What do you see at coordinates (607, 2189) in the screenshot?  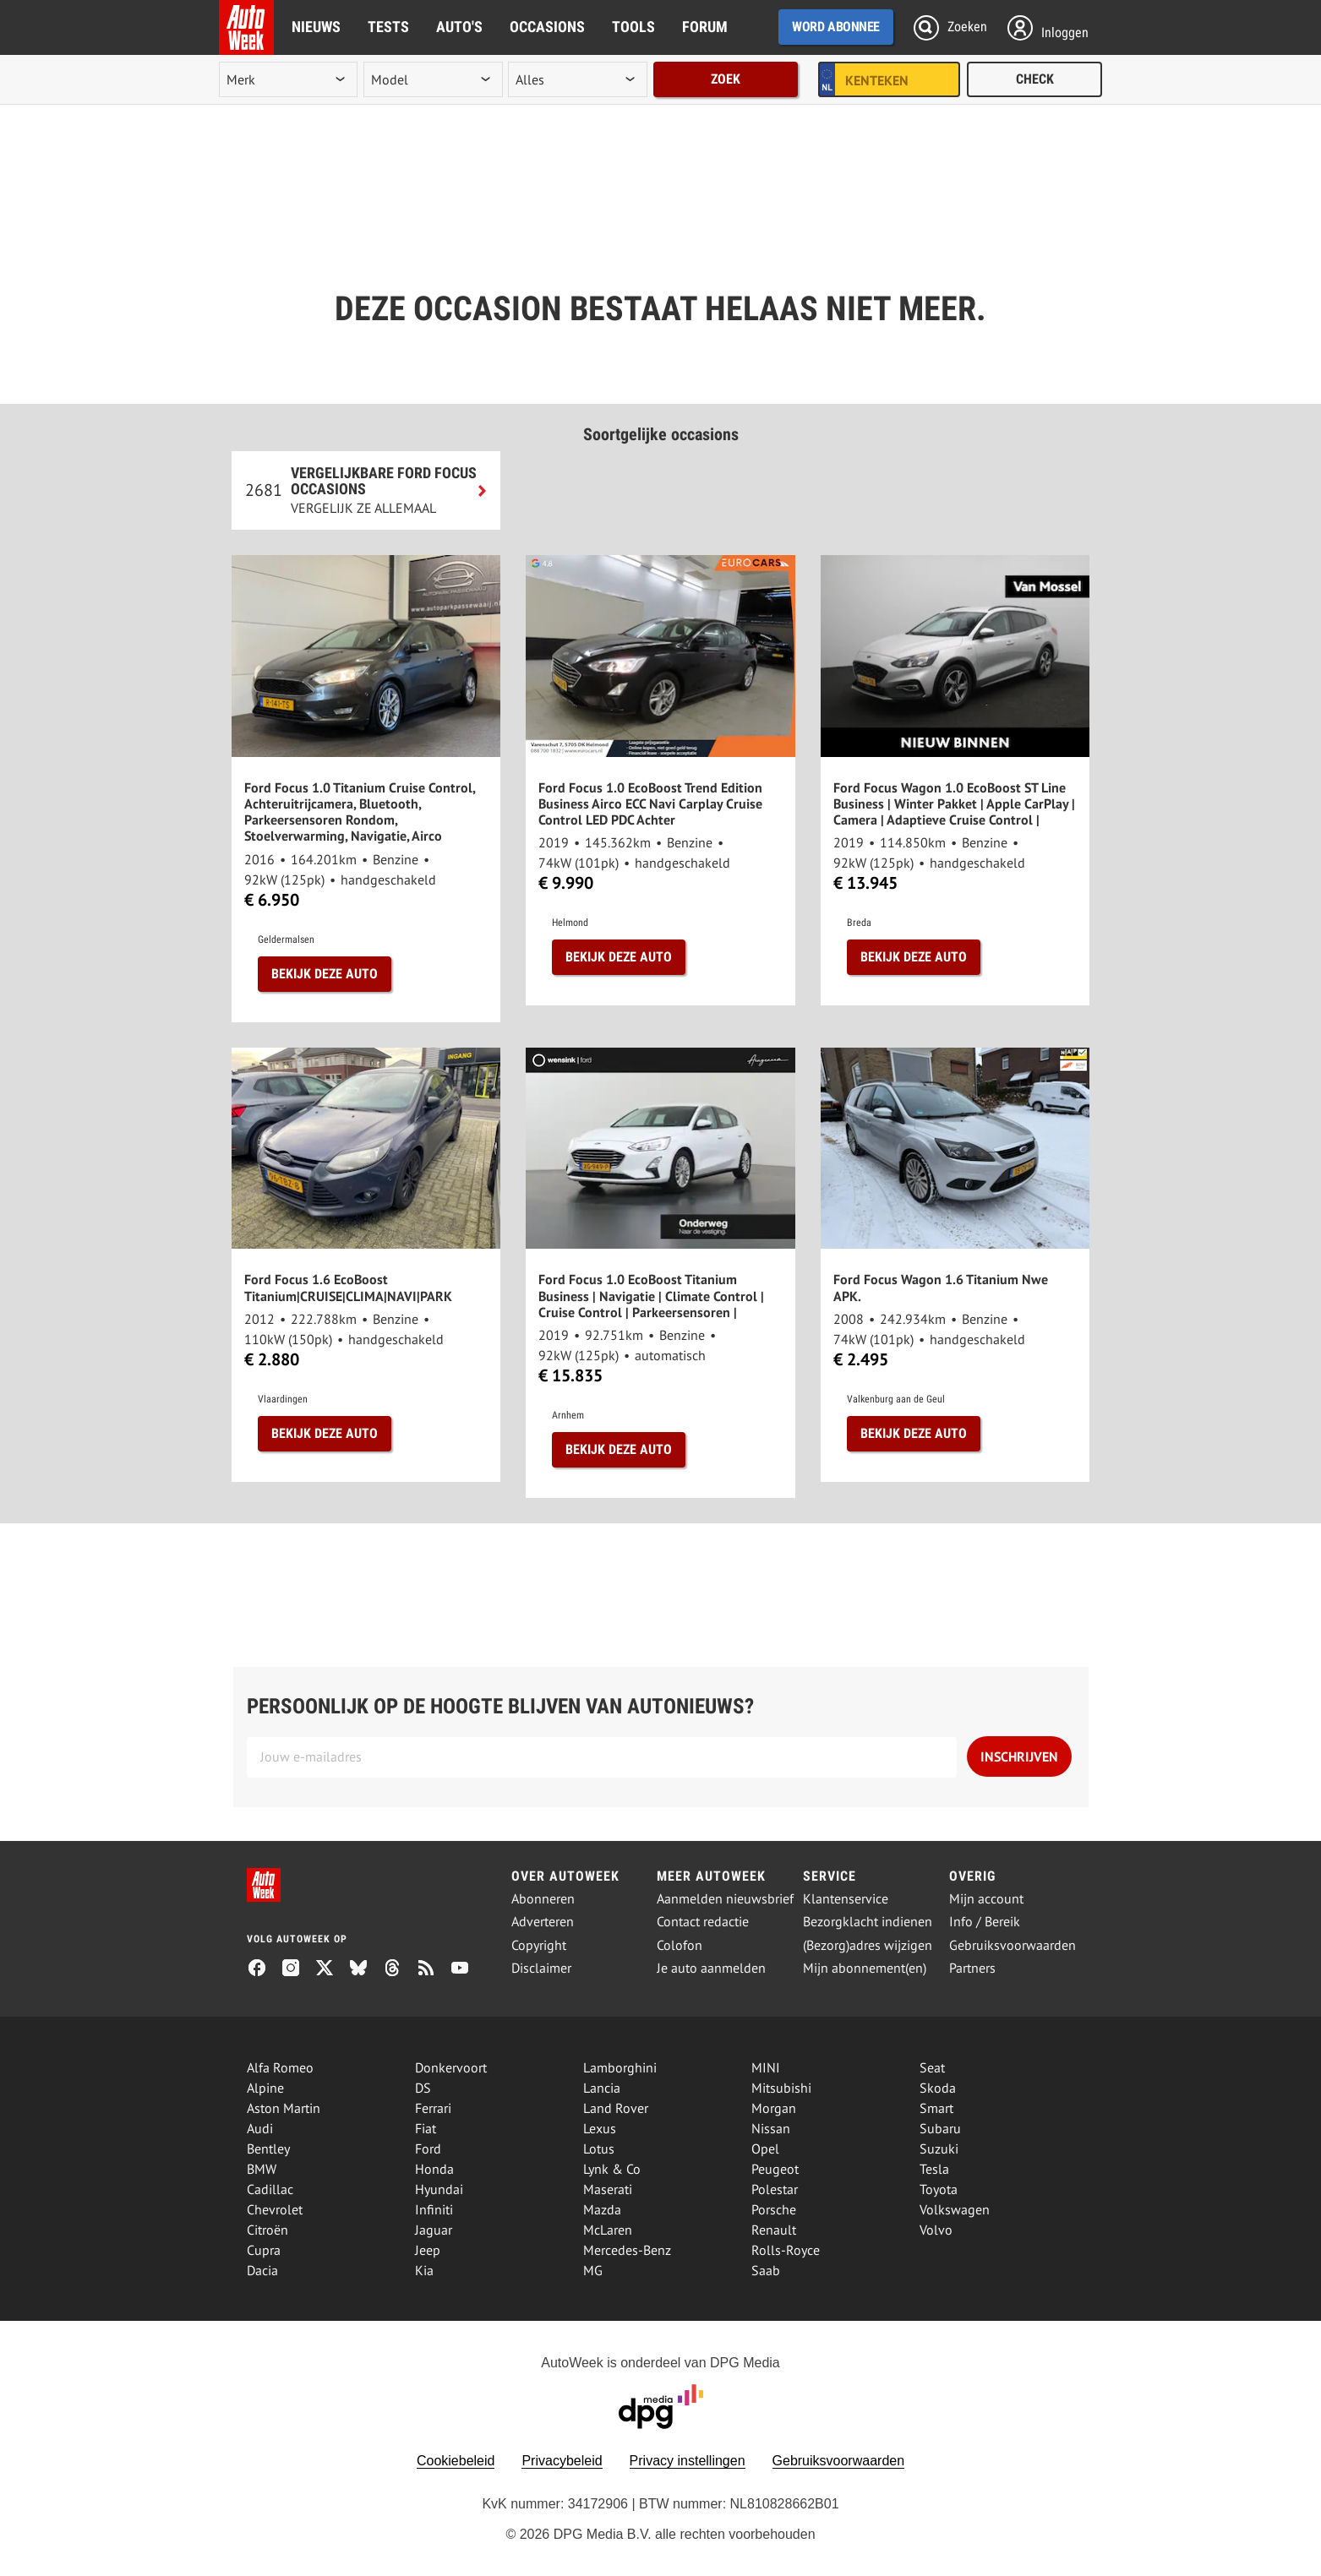 I see `Maserati` at bounding box center [607, 2189].